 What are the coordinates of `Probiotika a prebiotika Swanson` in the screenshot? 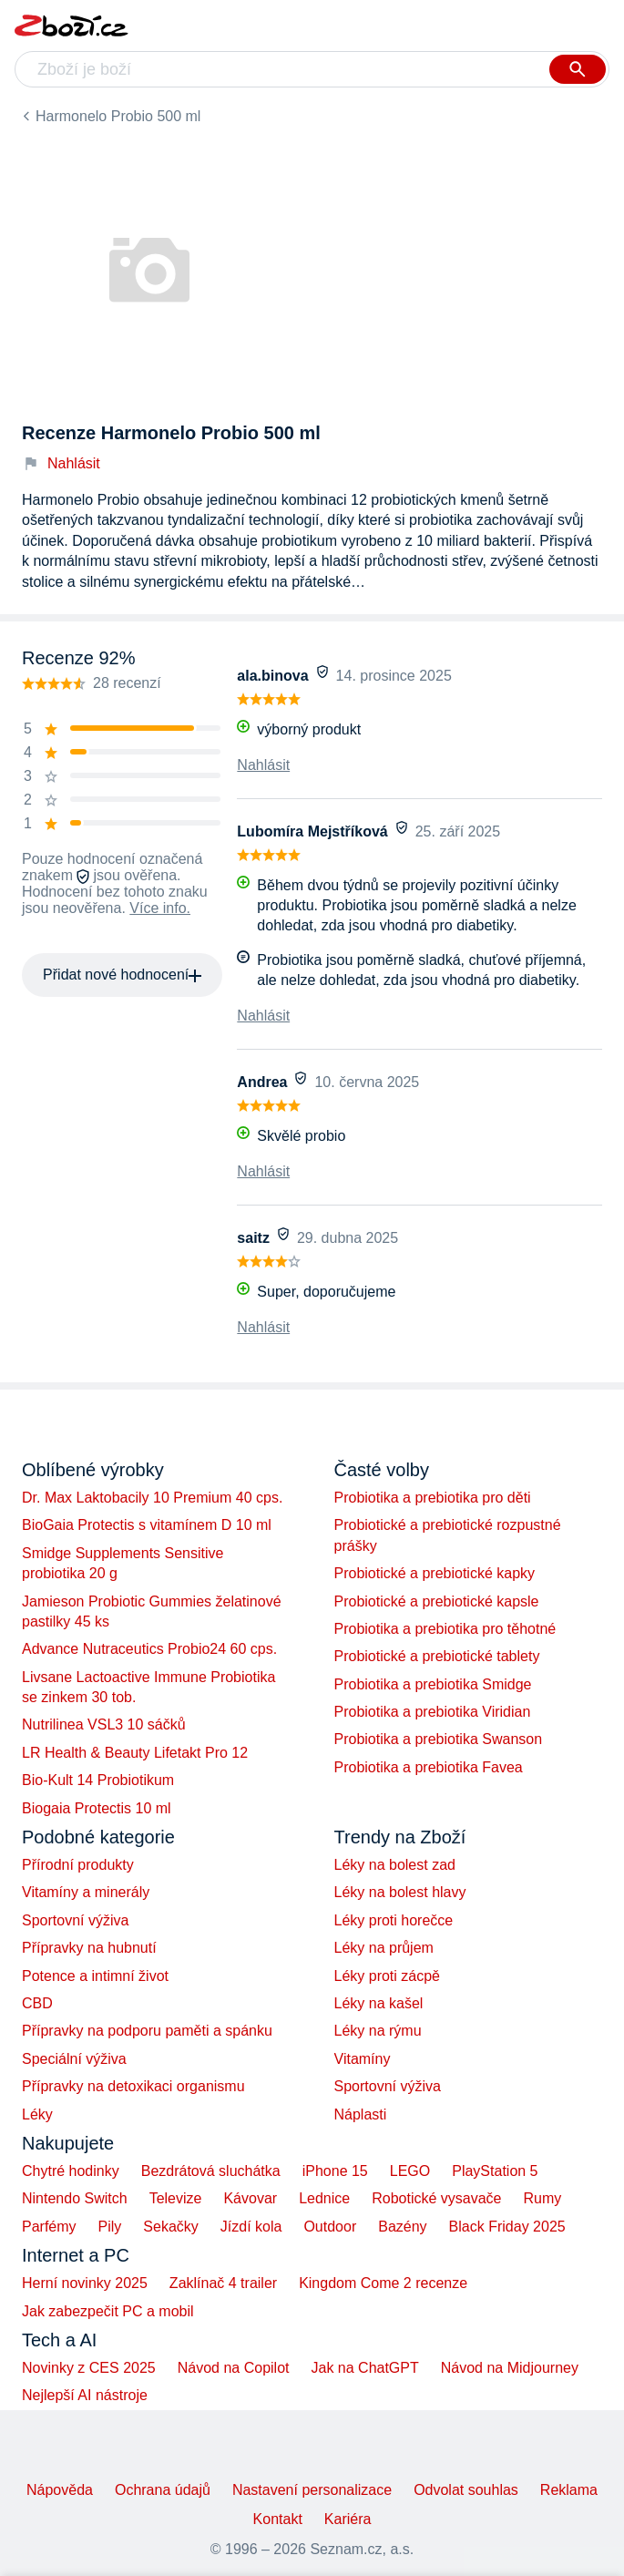 It's located at (438, 1739).